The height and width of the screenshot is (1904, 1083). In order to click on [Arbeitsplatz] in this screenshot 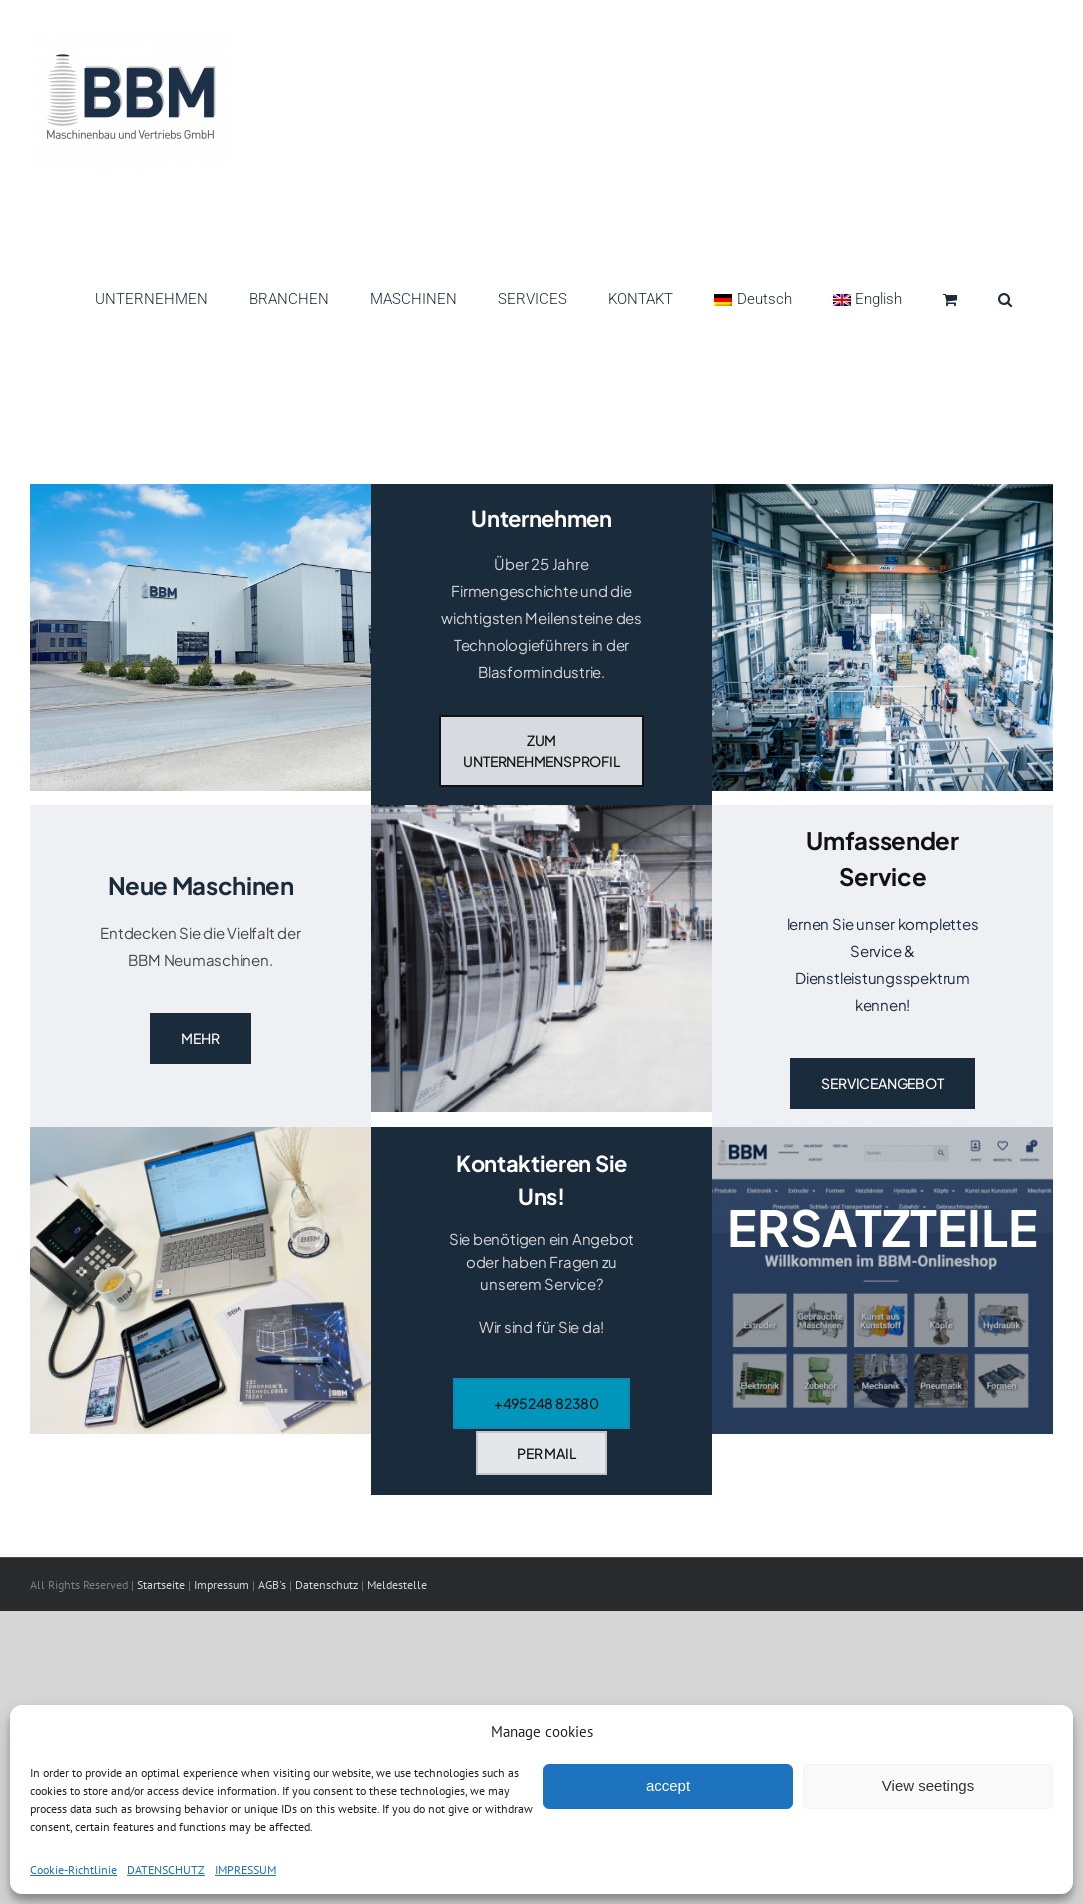, I will do `click(200, 1134)`.